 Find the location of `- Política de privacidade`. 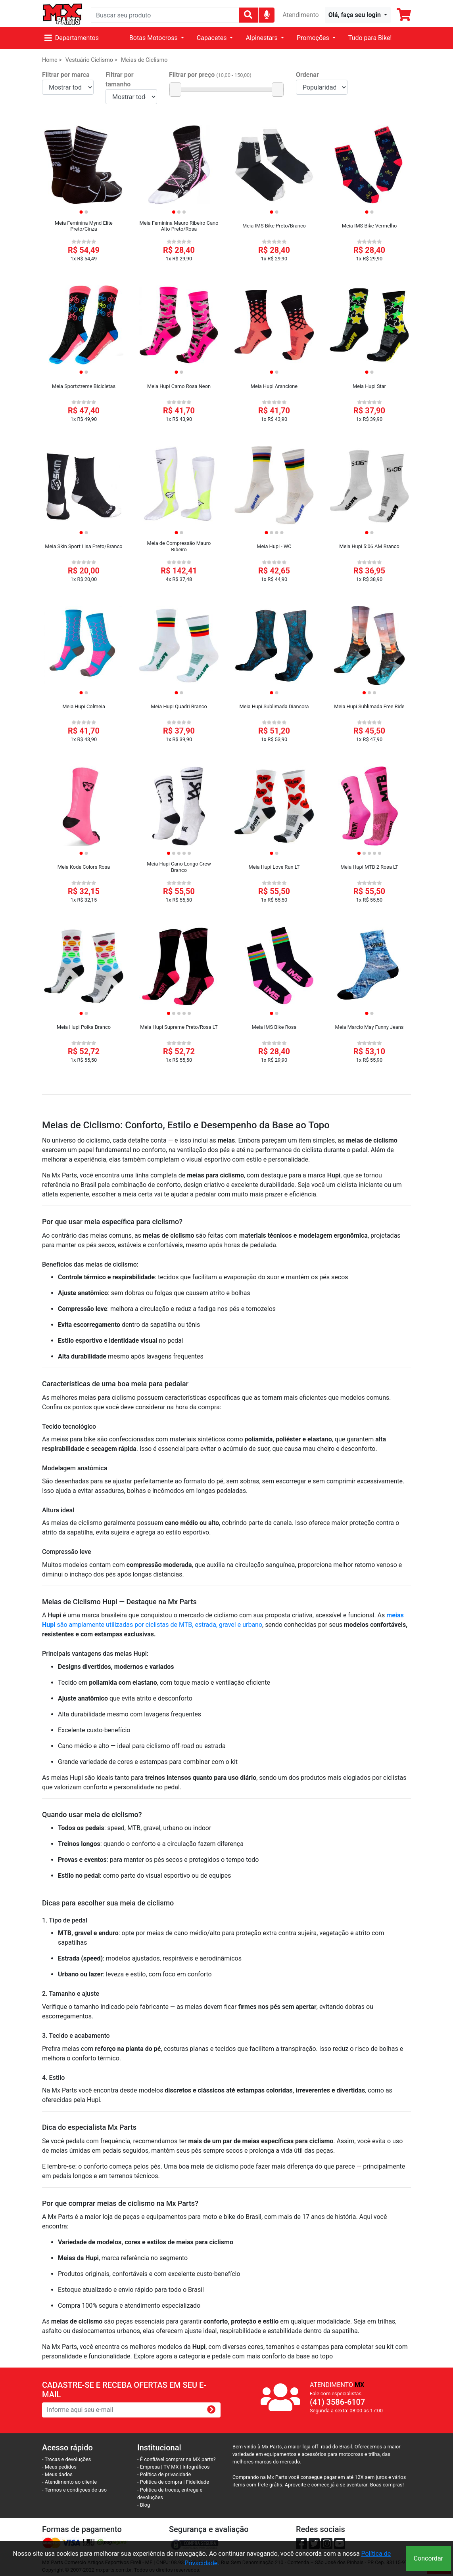

- Política de privacidade is located at coordinates (164, 2474).